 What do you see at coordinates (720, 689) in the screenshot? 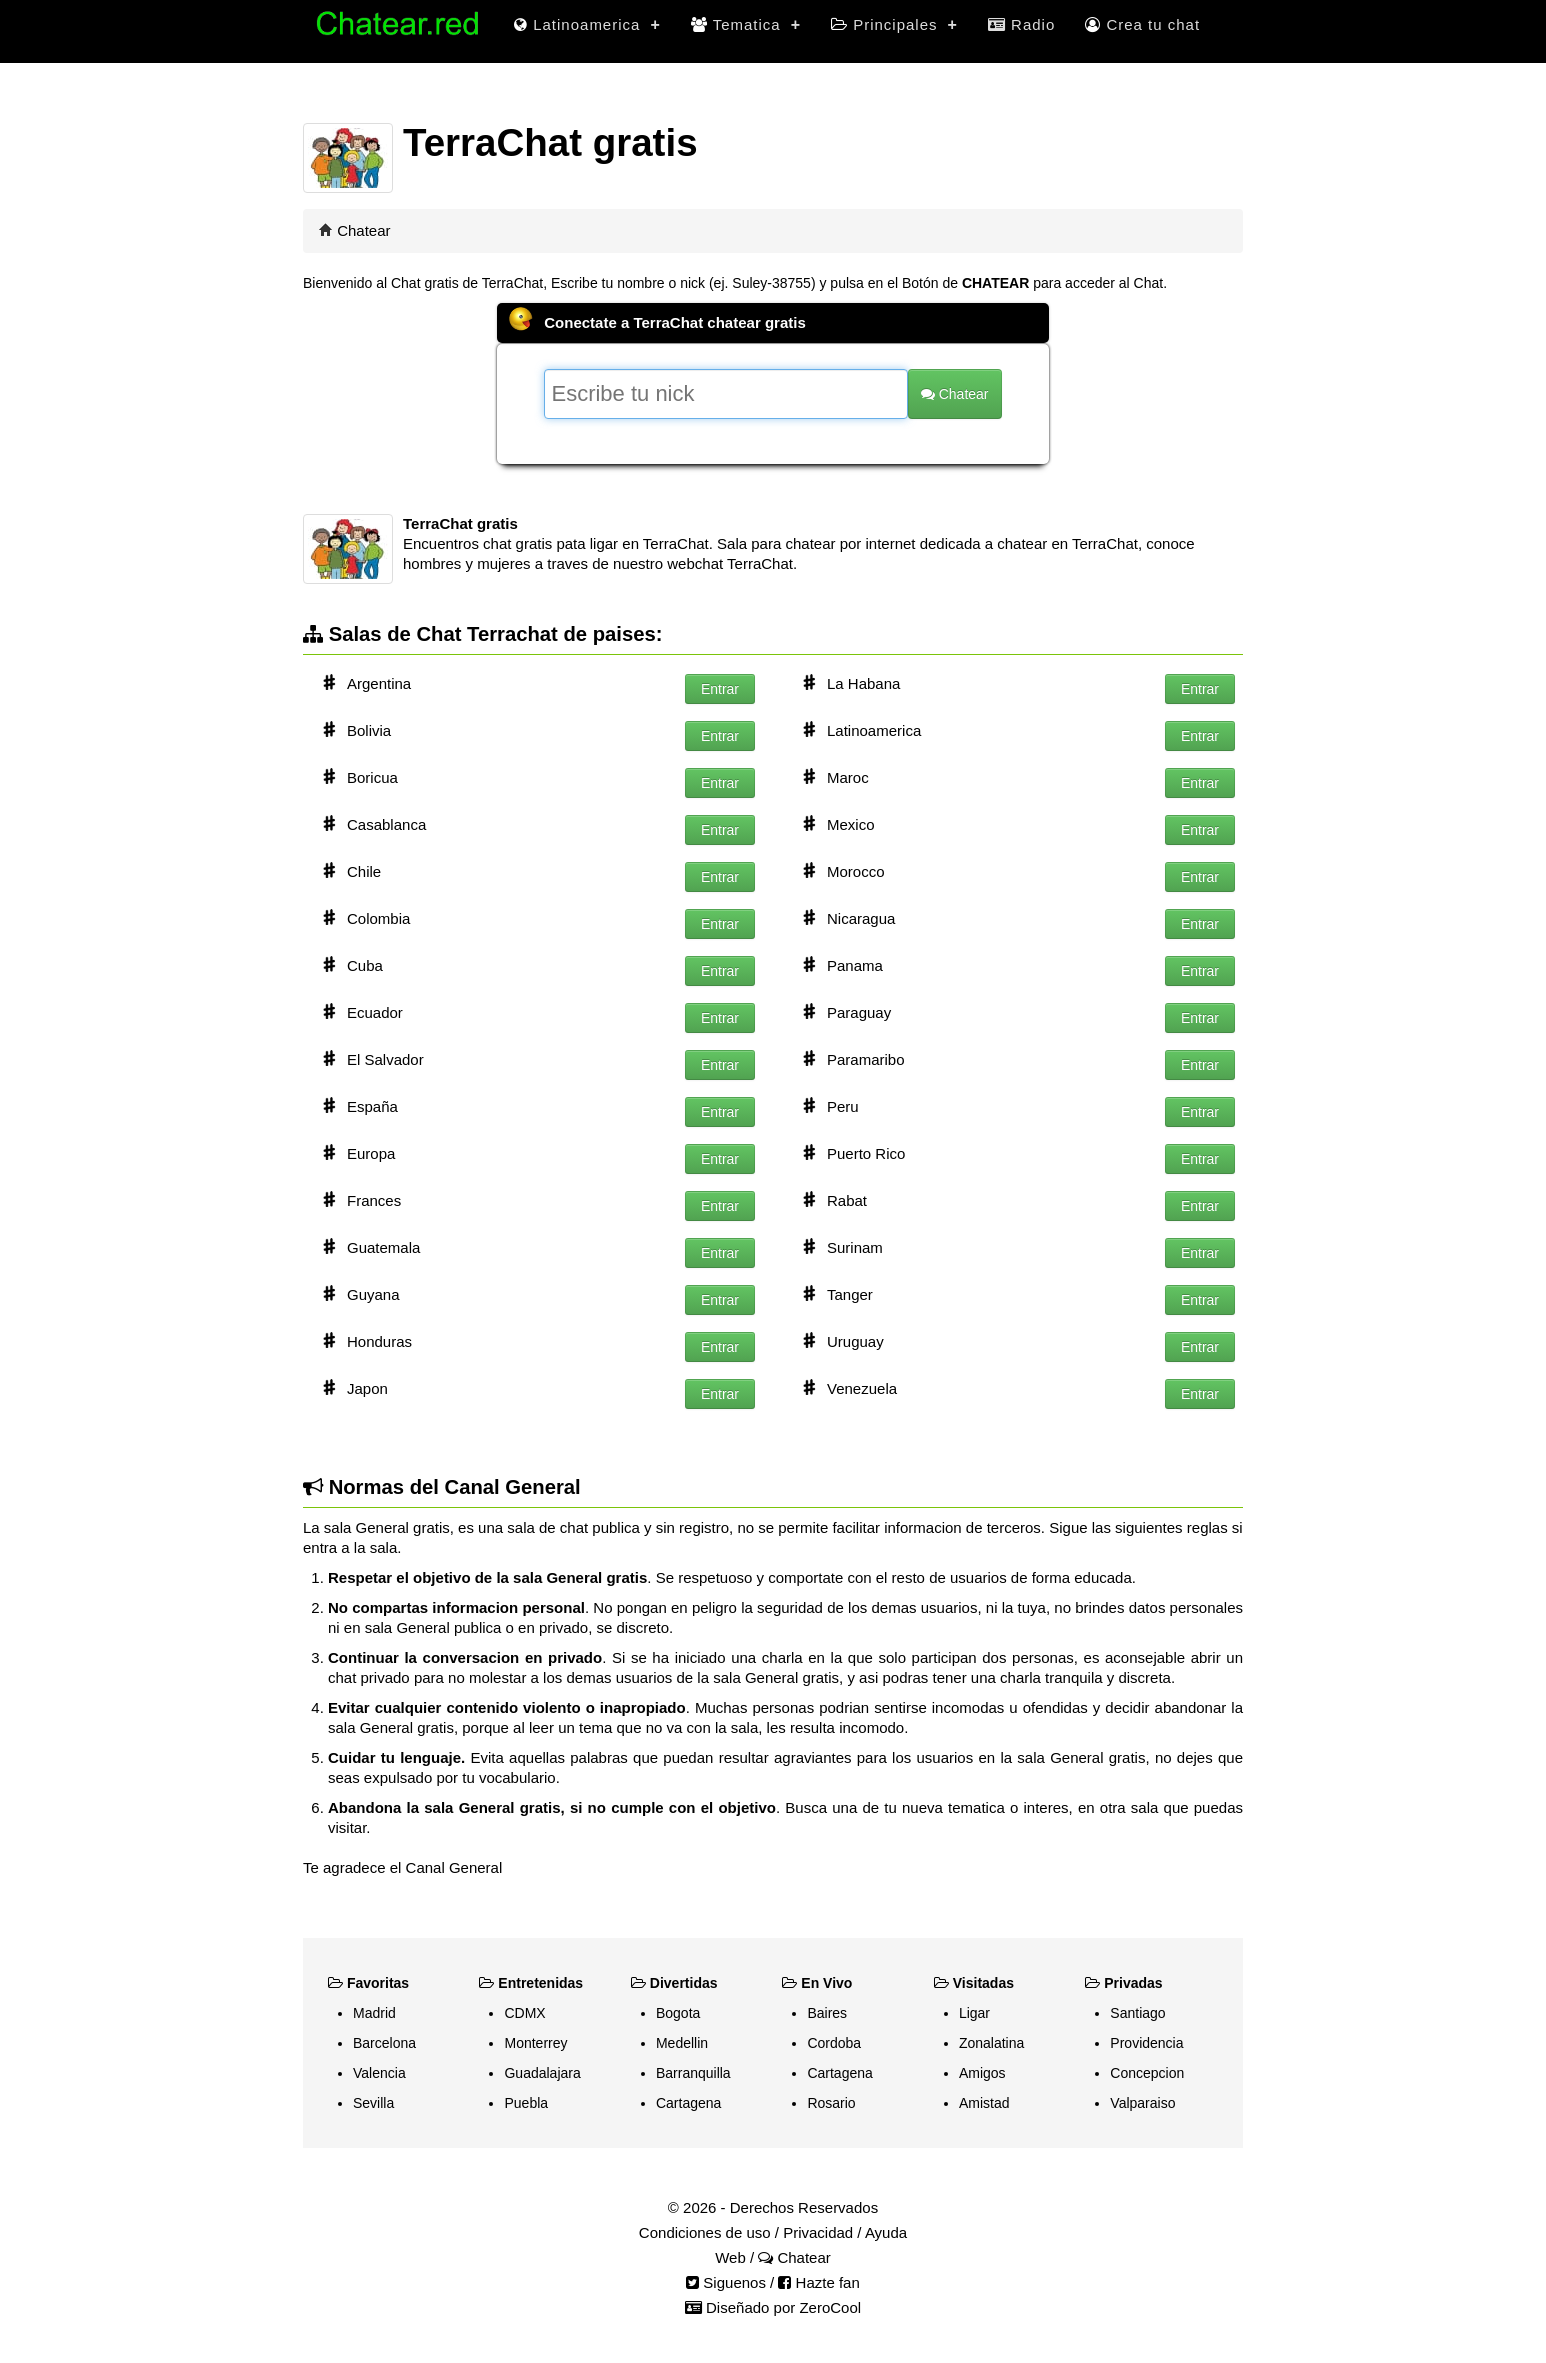
I see `Entrar` at bounding box center [720, 689].